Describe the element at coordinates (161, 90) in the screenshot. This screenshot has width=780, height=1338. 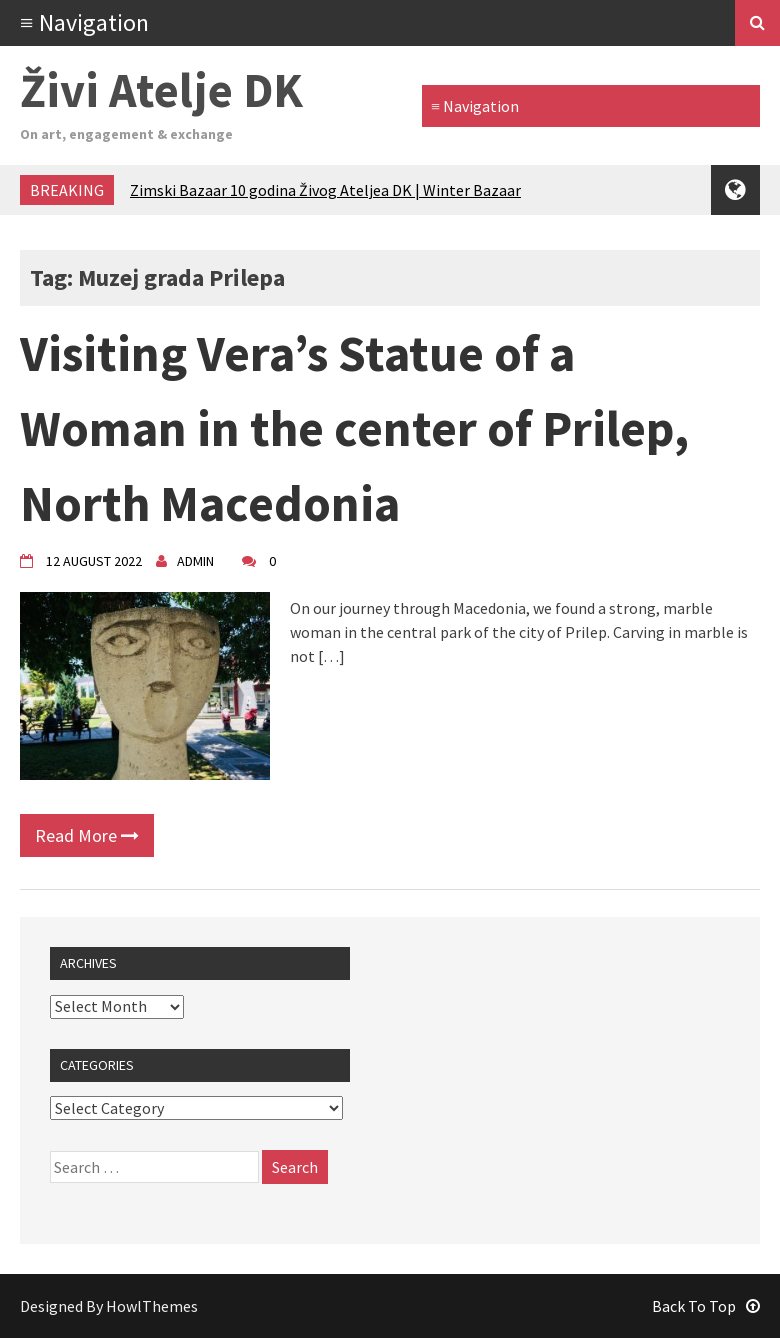
I see `Živi Atelje DK` at that location.